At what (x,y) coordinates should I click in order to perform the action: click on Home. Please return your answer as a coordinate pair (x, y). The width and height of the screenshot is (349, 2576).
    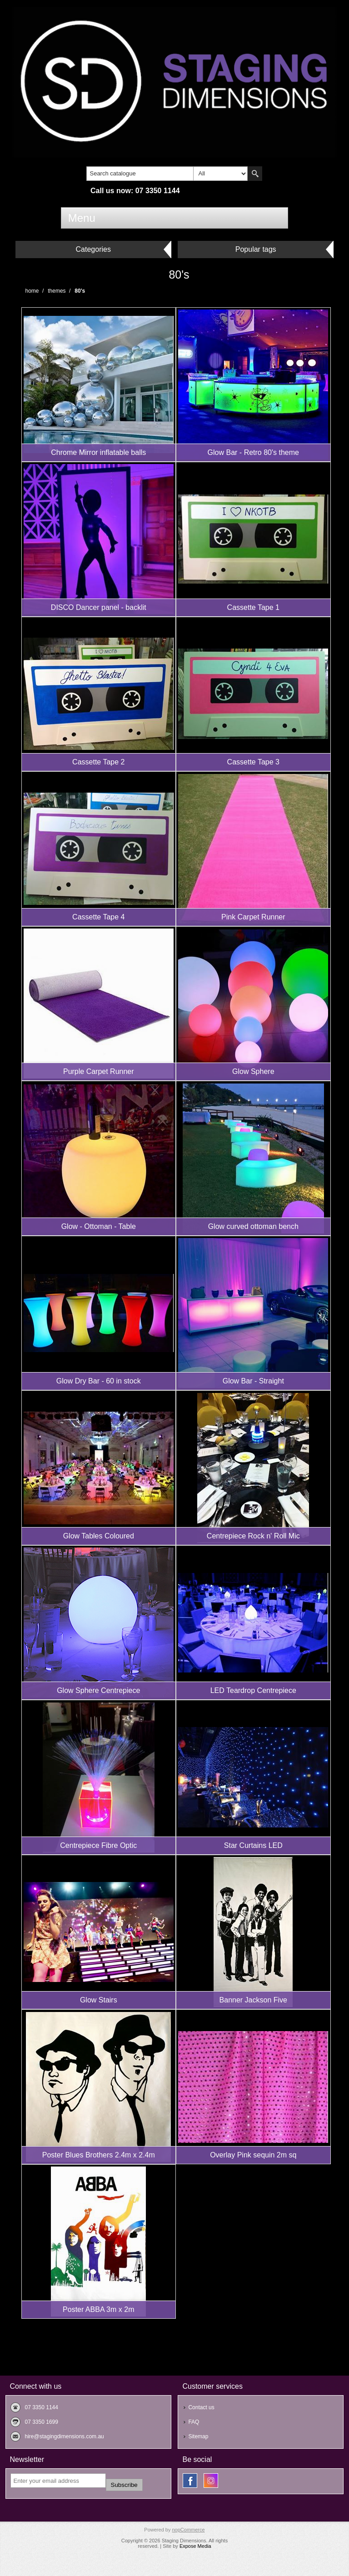
    Looking at the image, I should click on (32, 291).